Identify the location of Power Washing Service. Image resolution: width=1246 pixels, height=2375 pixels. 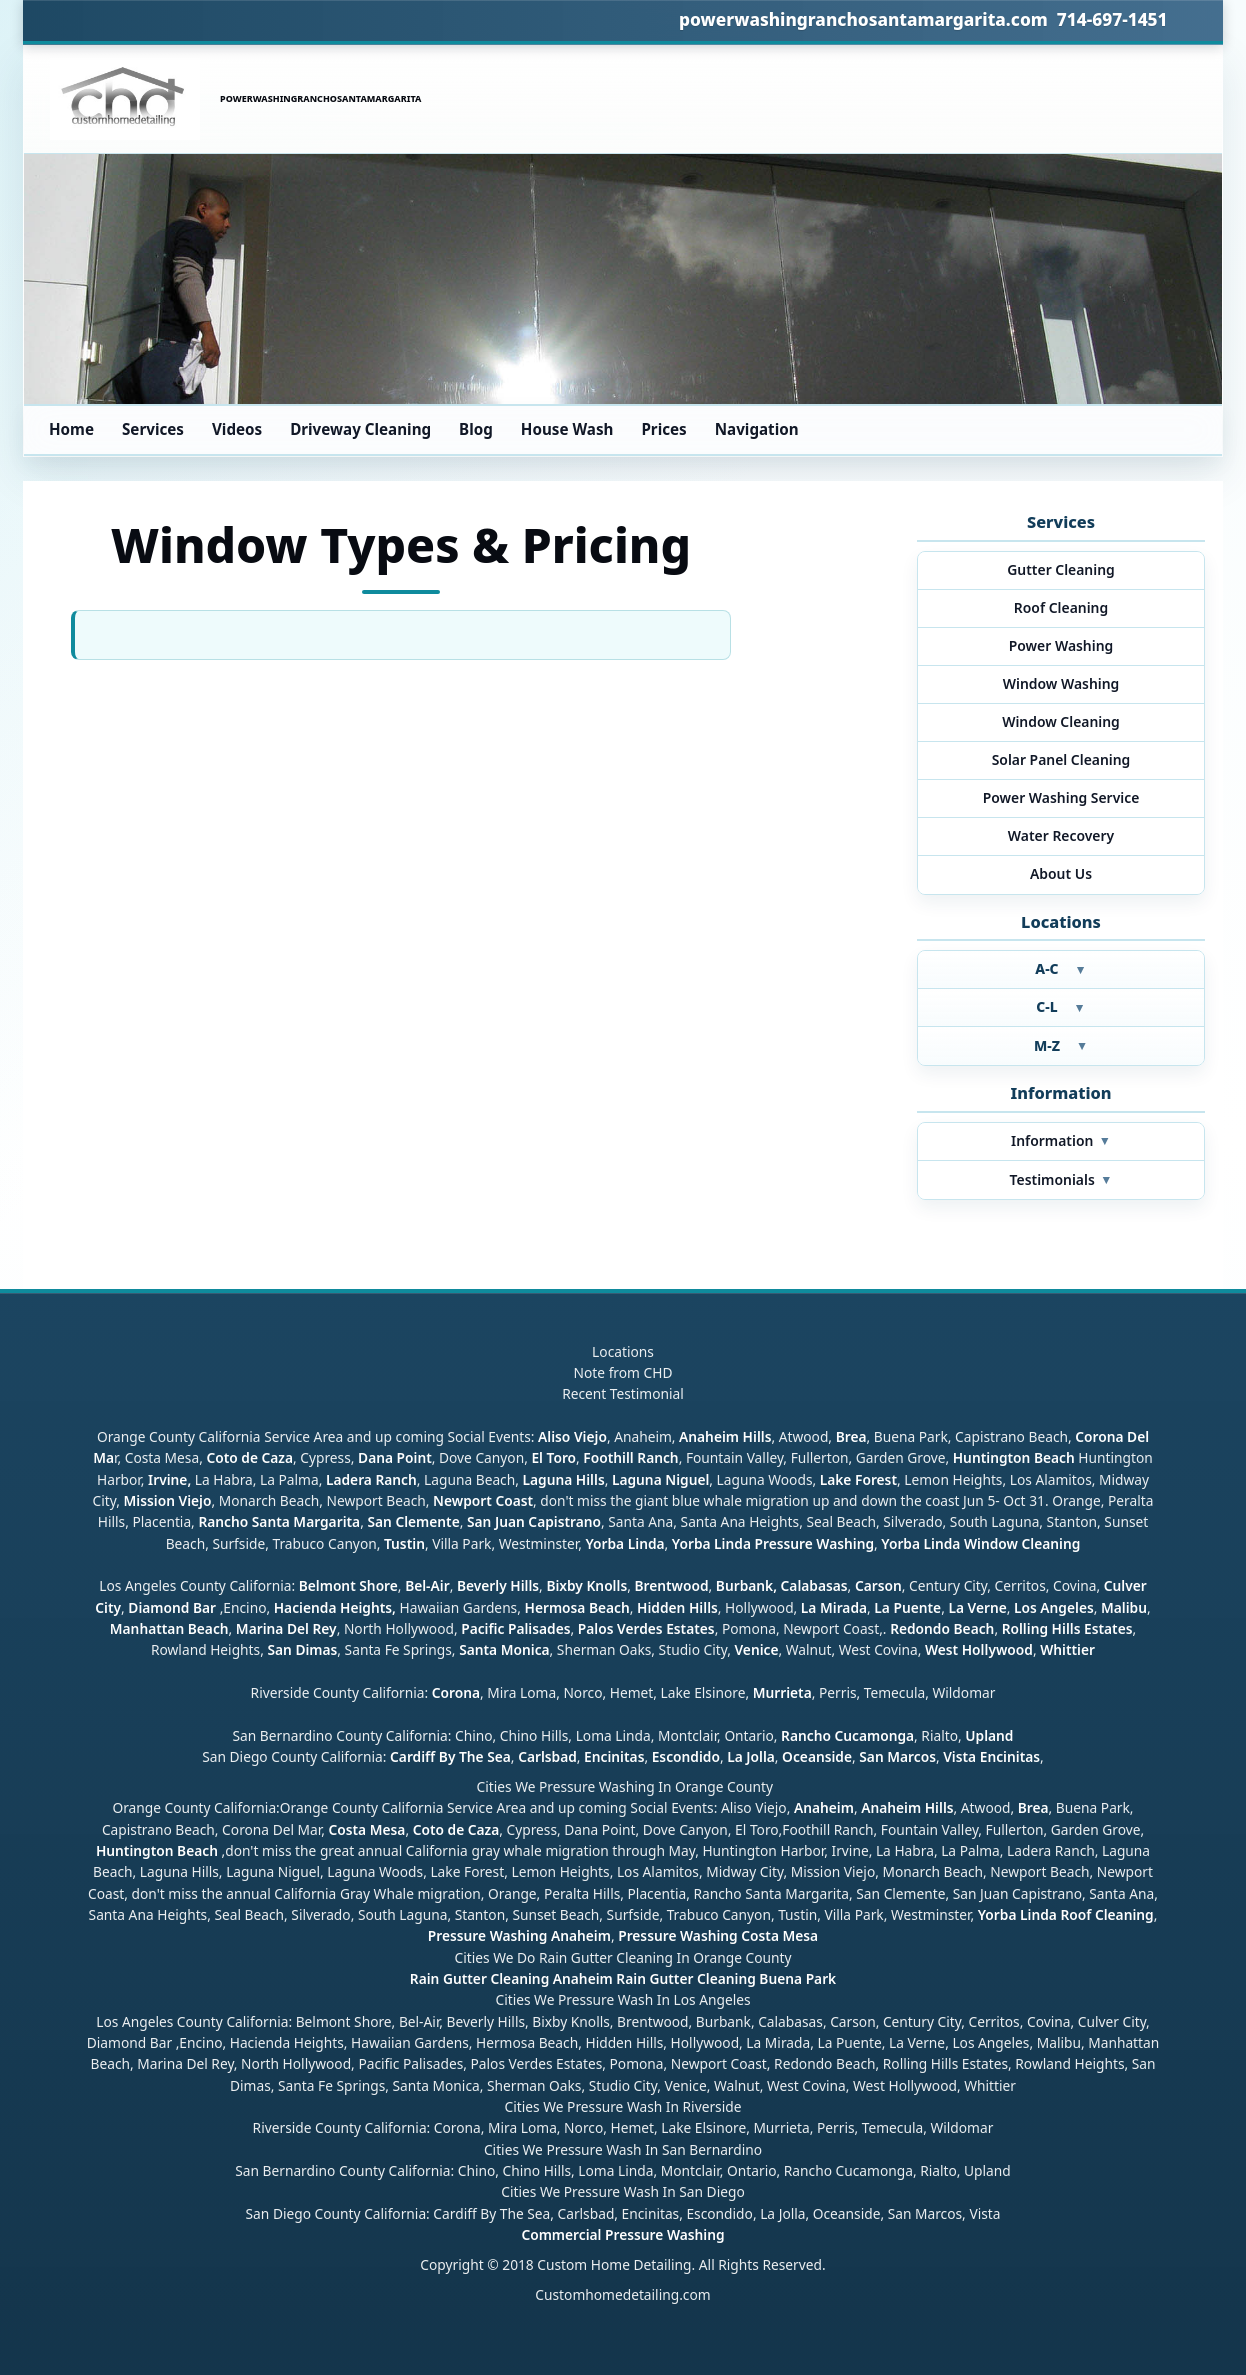
(1061, 797).